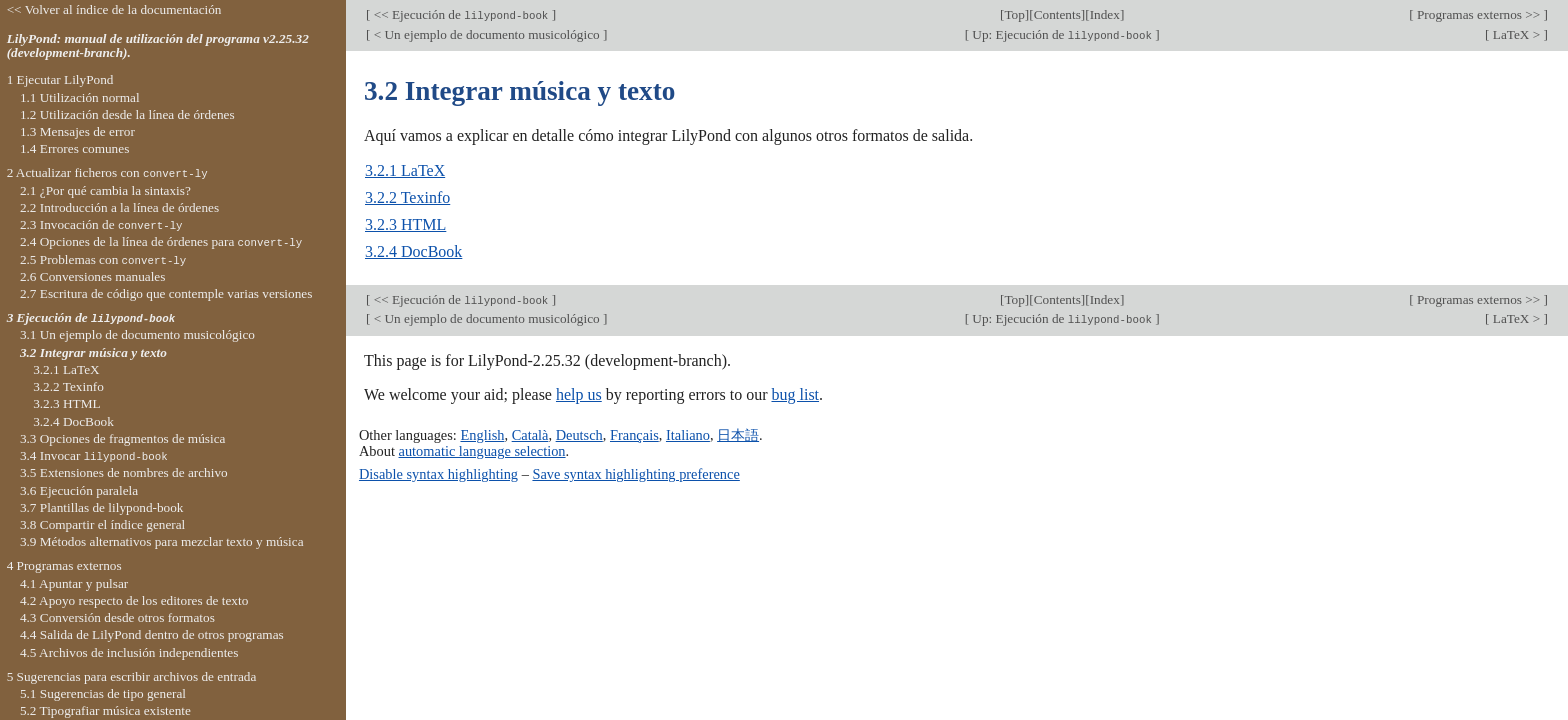  I want to click on 3.2.2 Texinfo, so click(407, 197).